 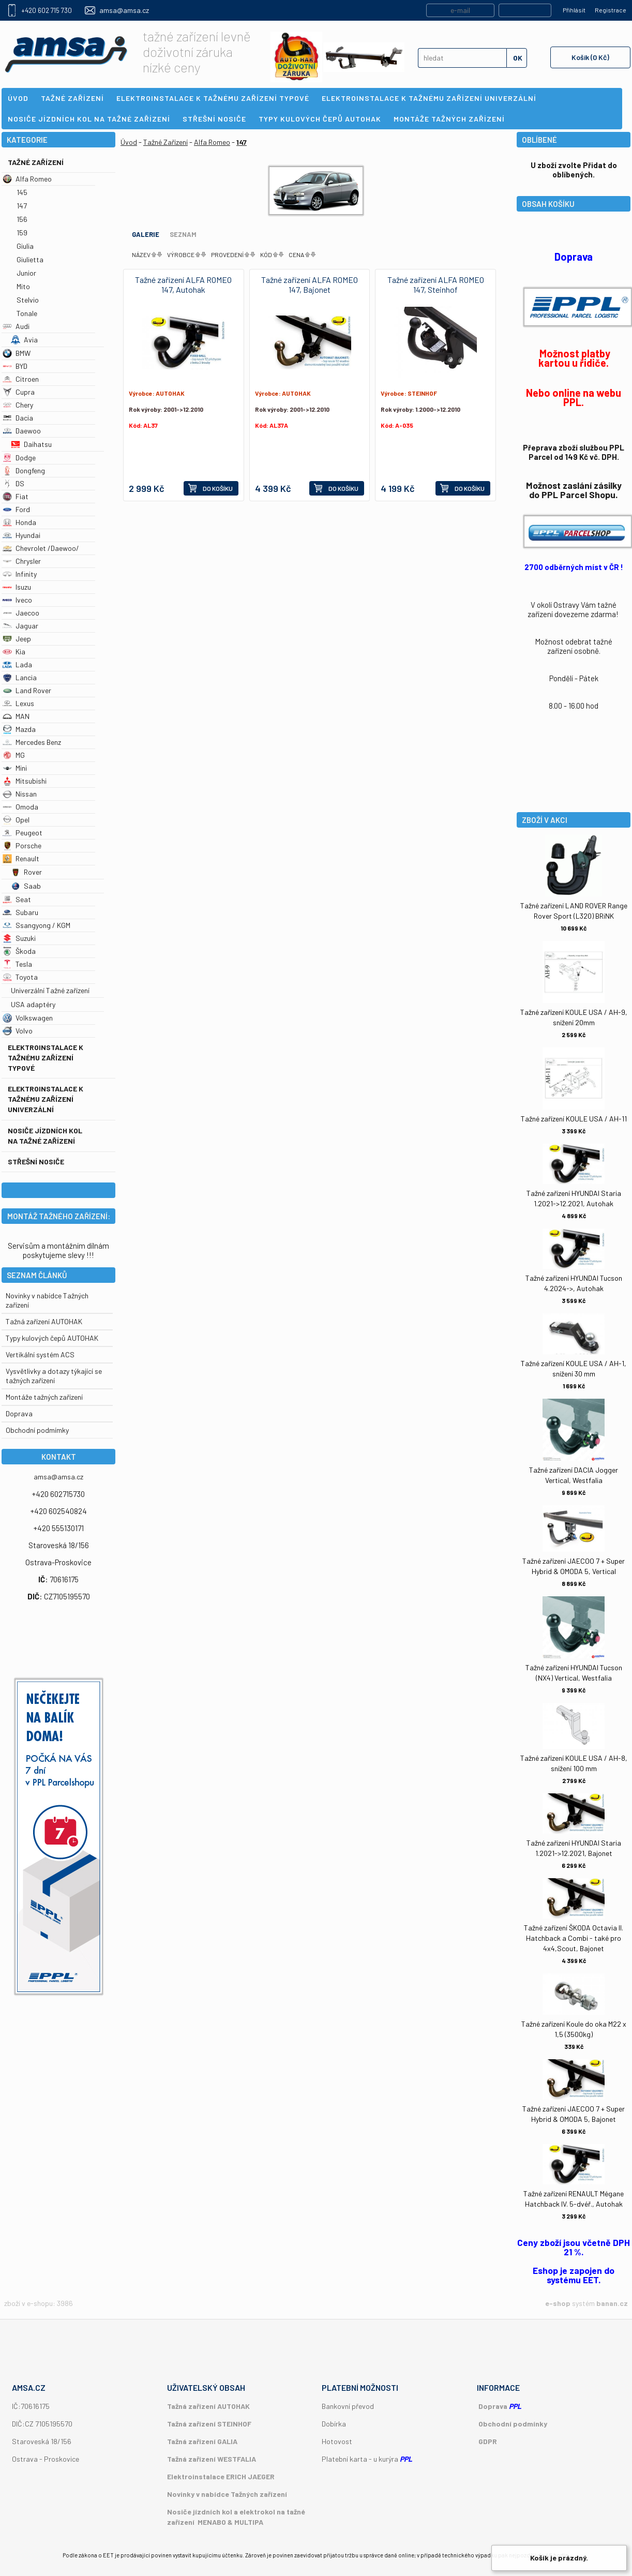 I want to click on Alfa Romeo, so click(x=27, y=178).